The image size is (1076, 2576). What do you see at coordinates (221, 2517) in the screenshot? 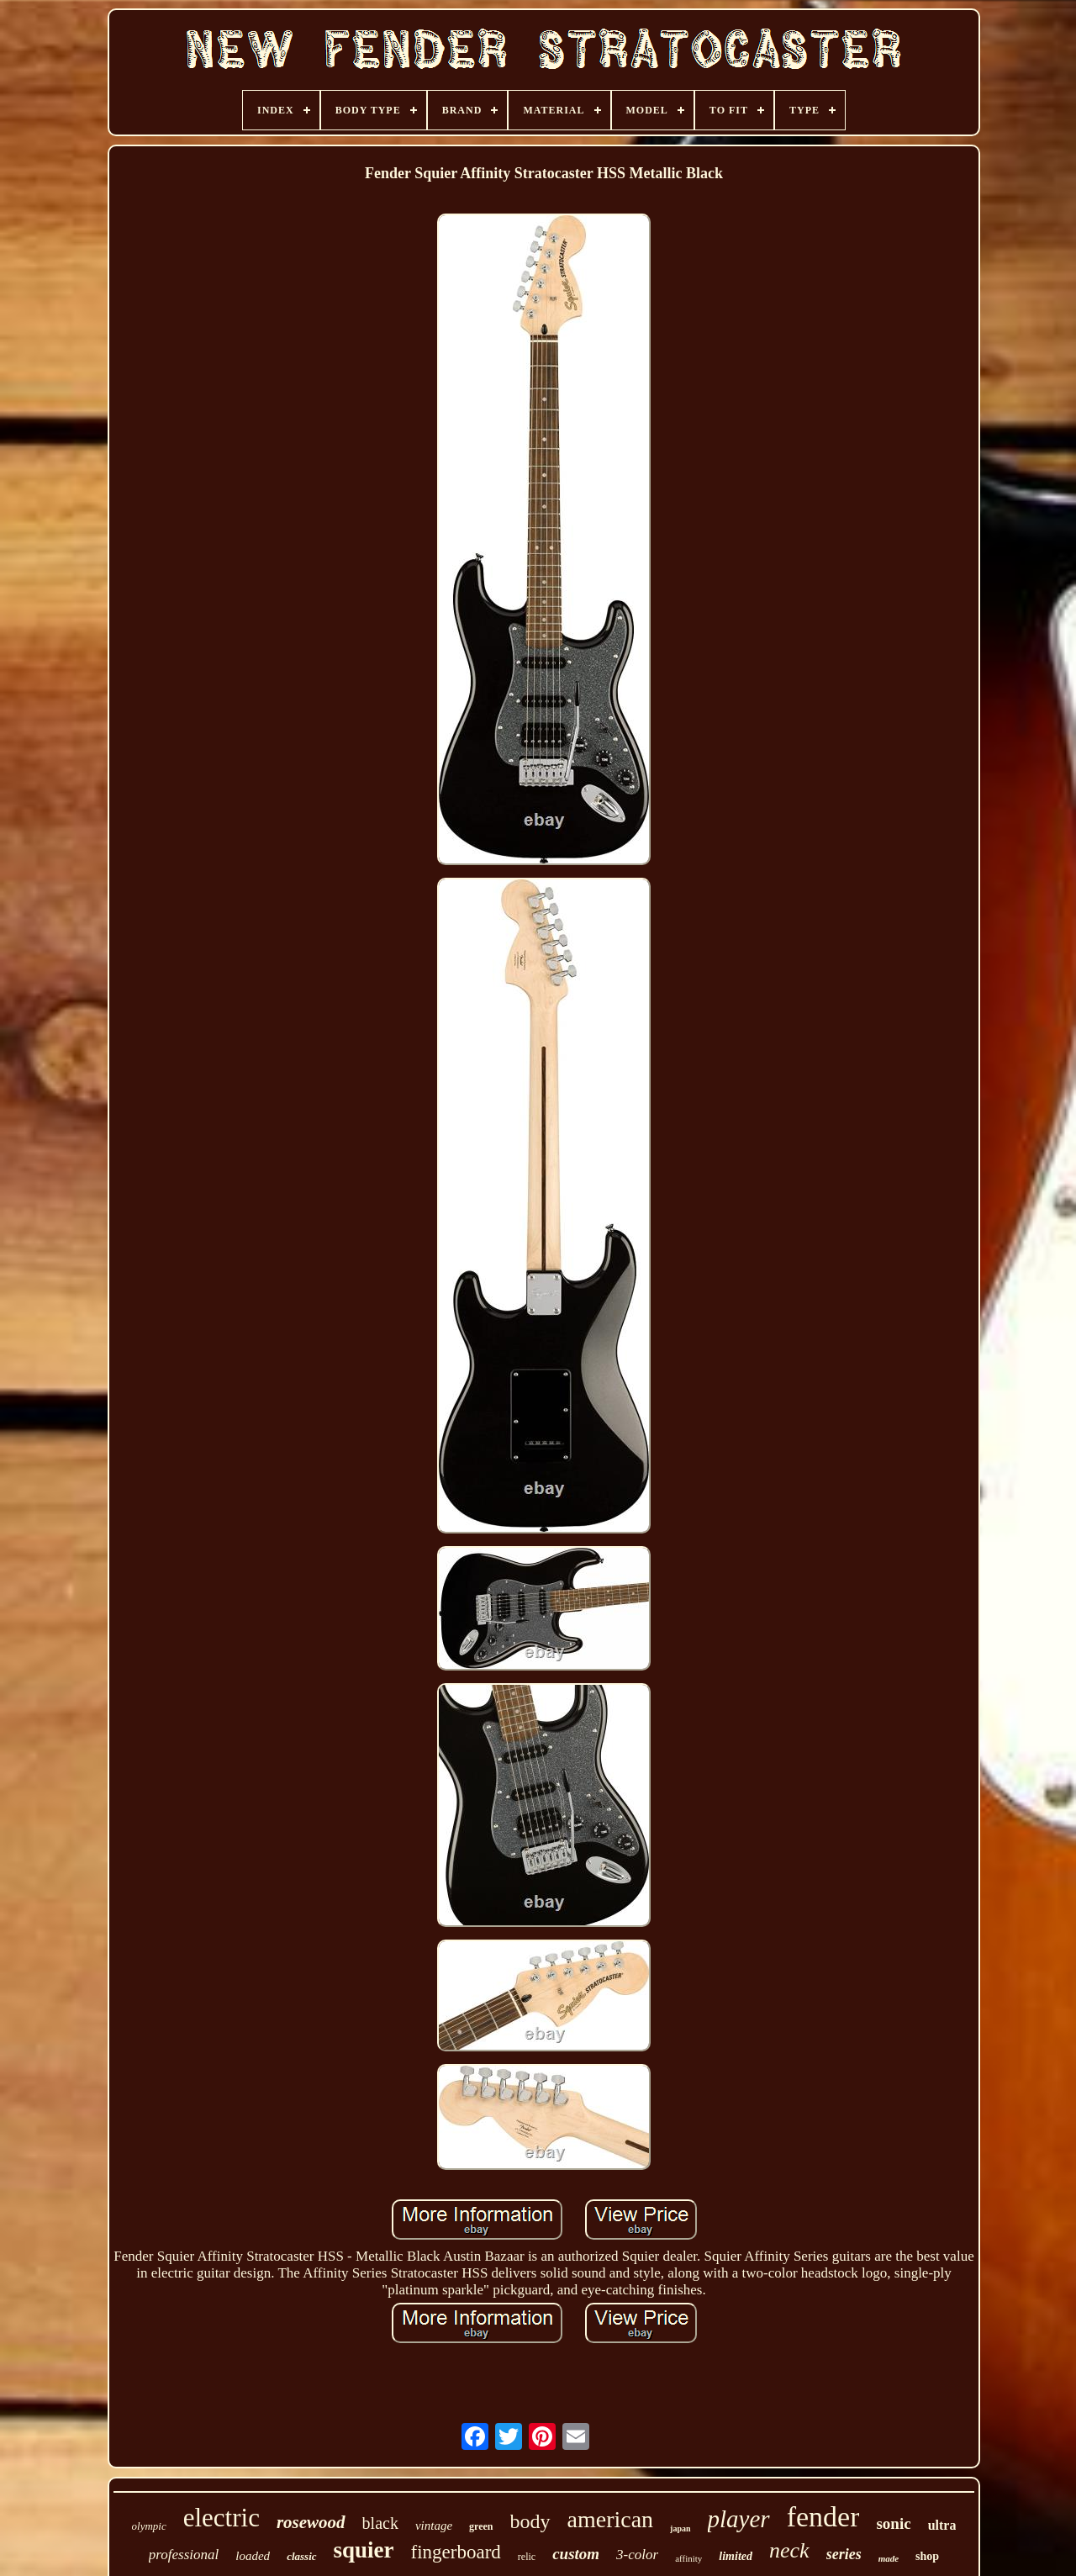
I see `electric` at bounding box center [221, 2517].